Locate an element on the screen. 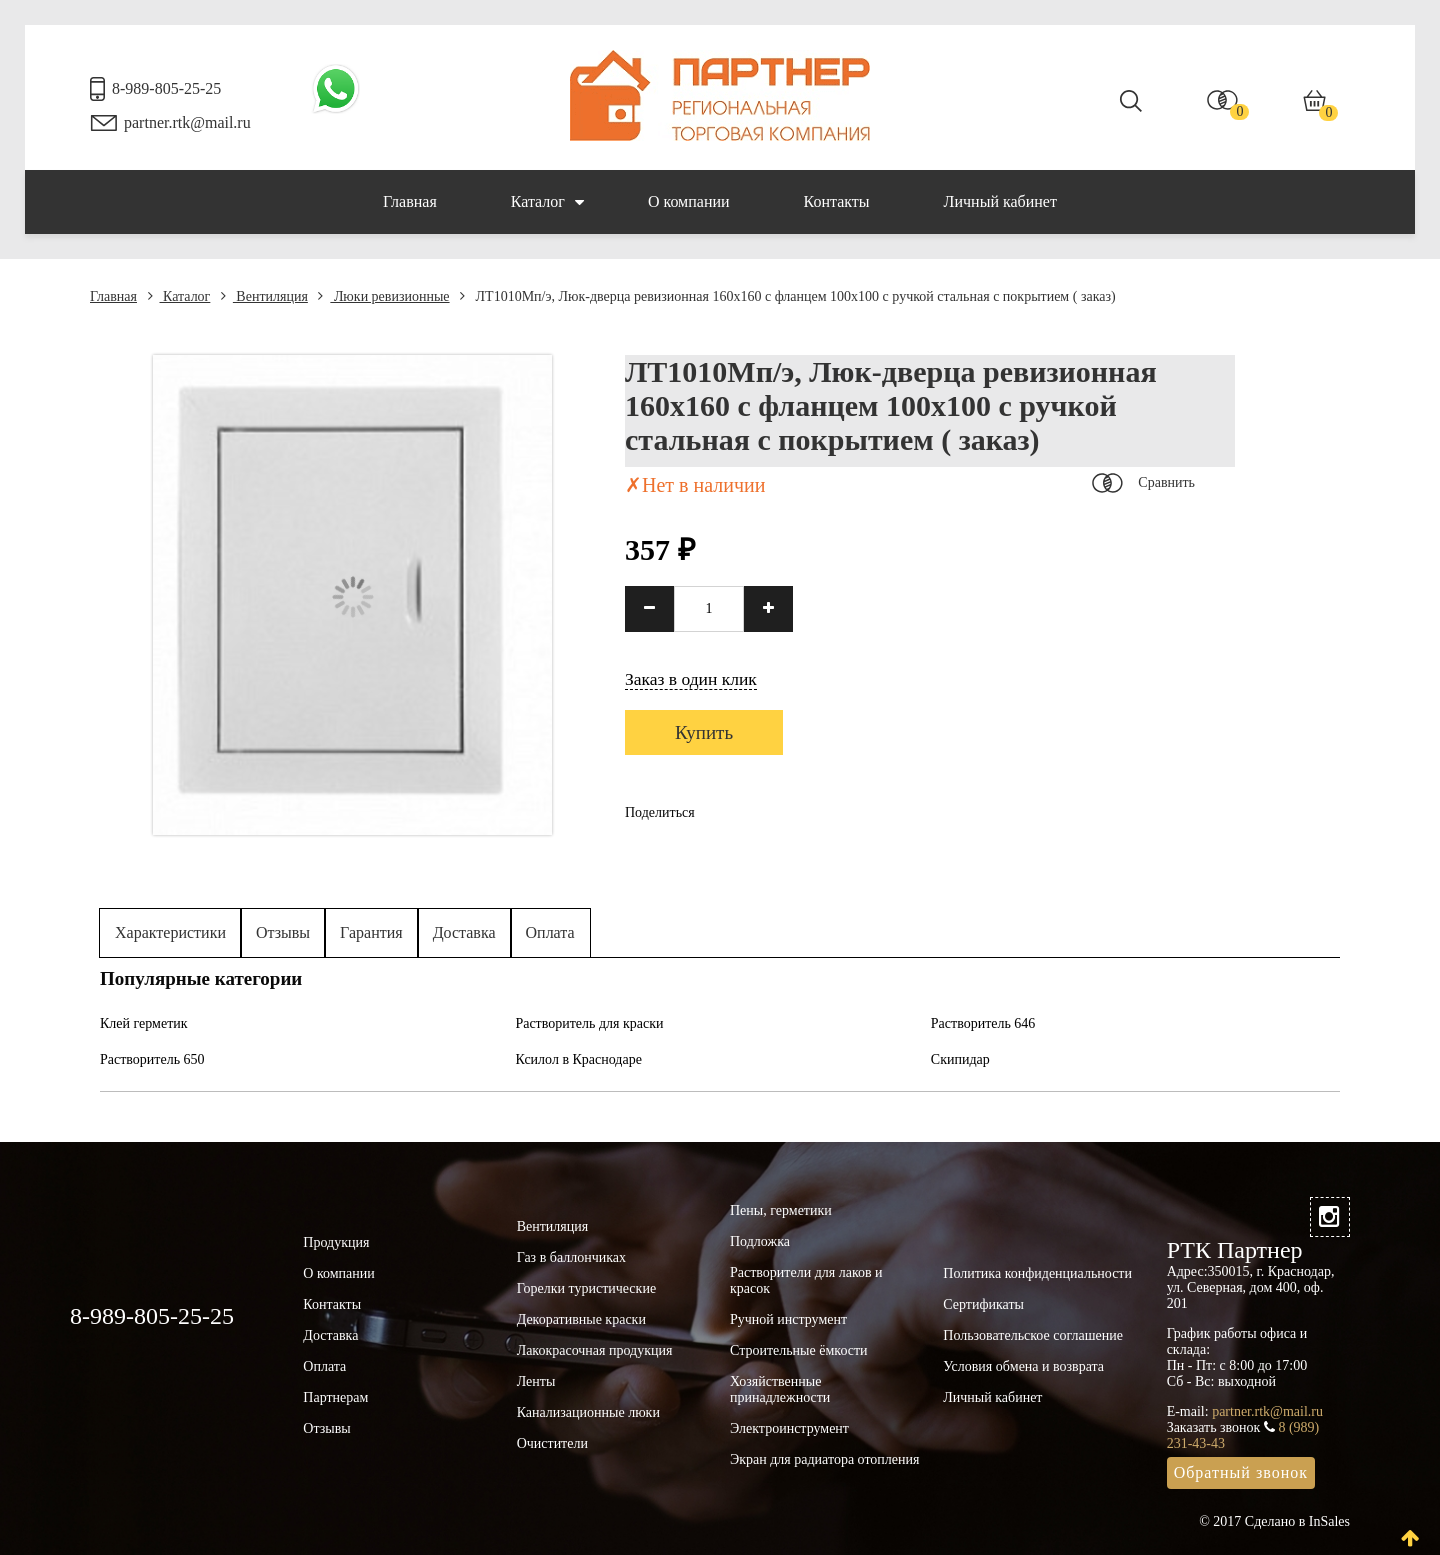 This screenshot has width=1440, height=1555. Гарантия is located at coordinates (371, 932).